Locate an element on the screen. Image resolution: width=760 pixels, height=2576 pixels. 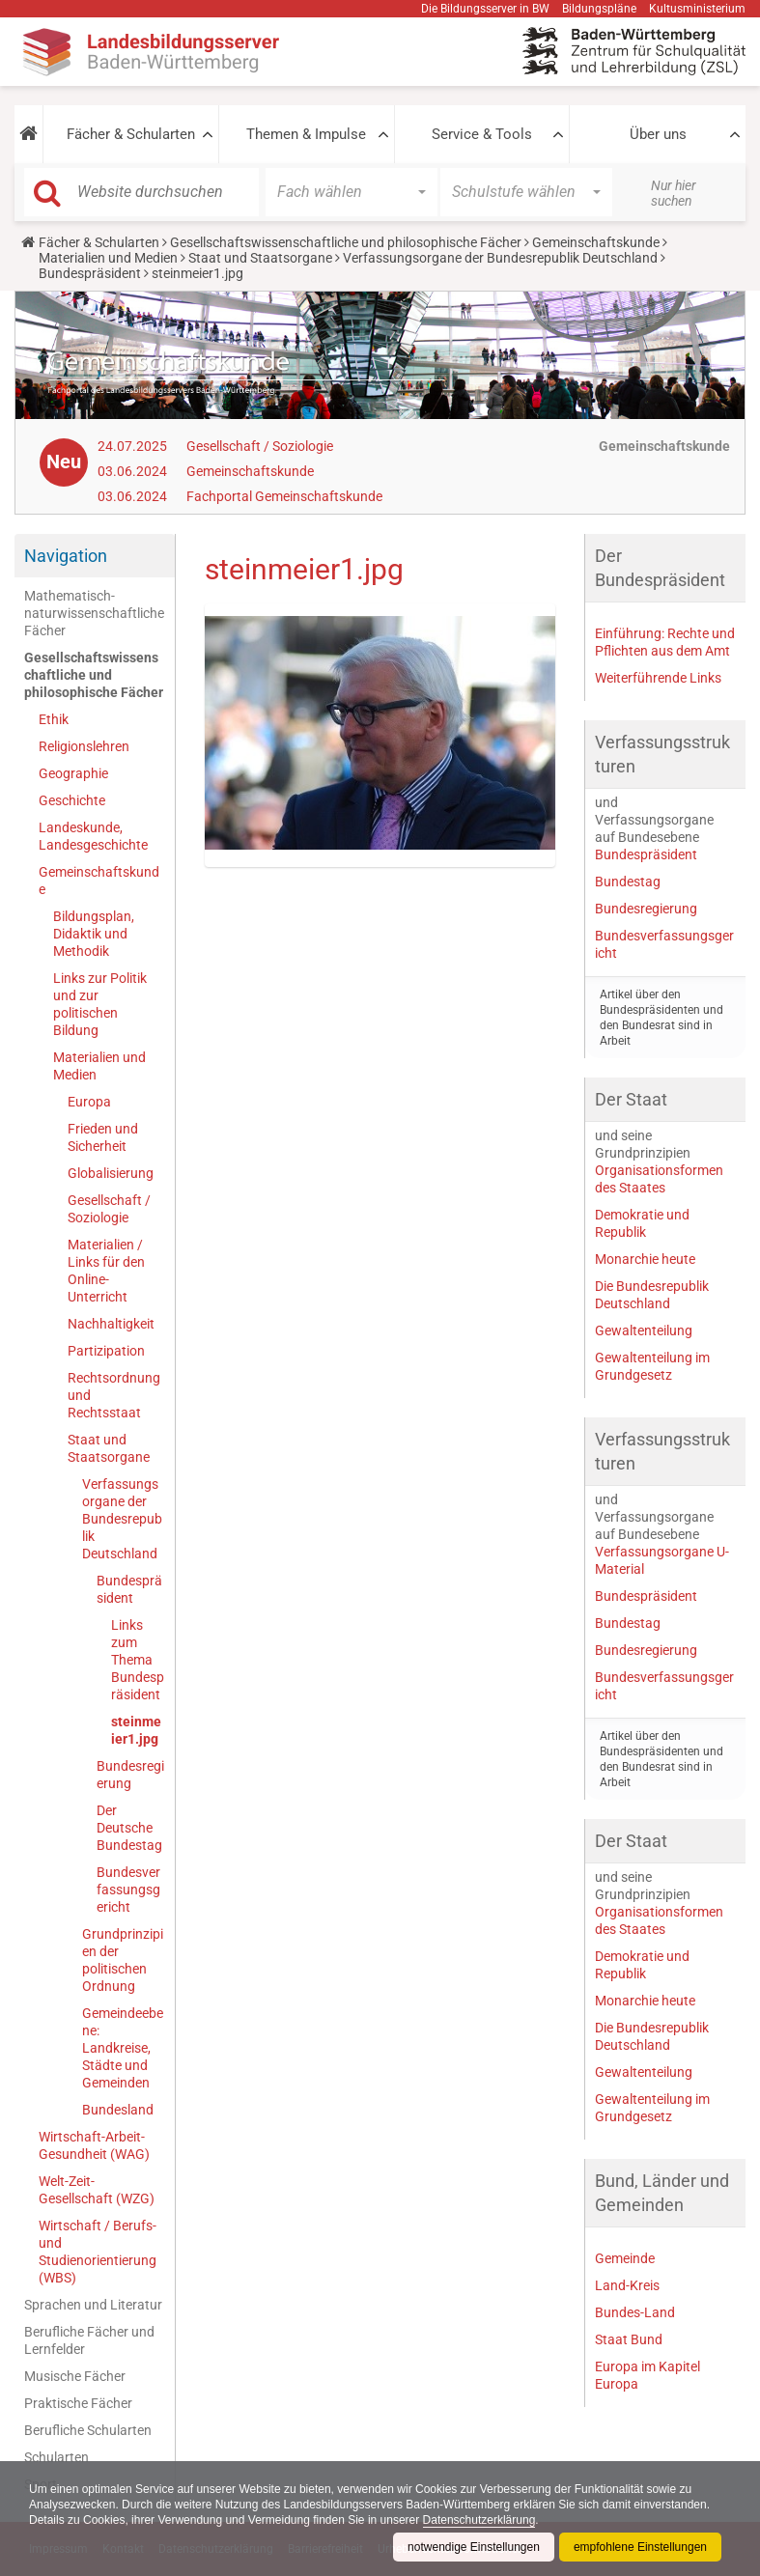
Staat und Staatsorgane is located at coordinates (260, 258).